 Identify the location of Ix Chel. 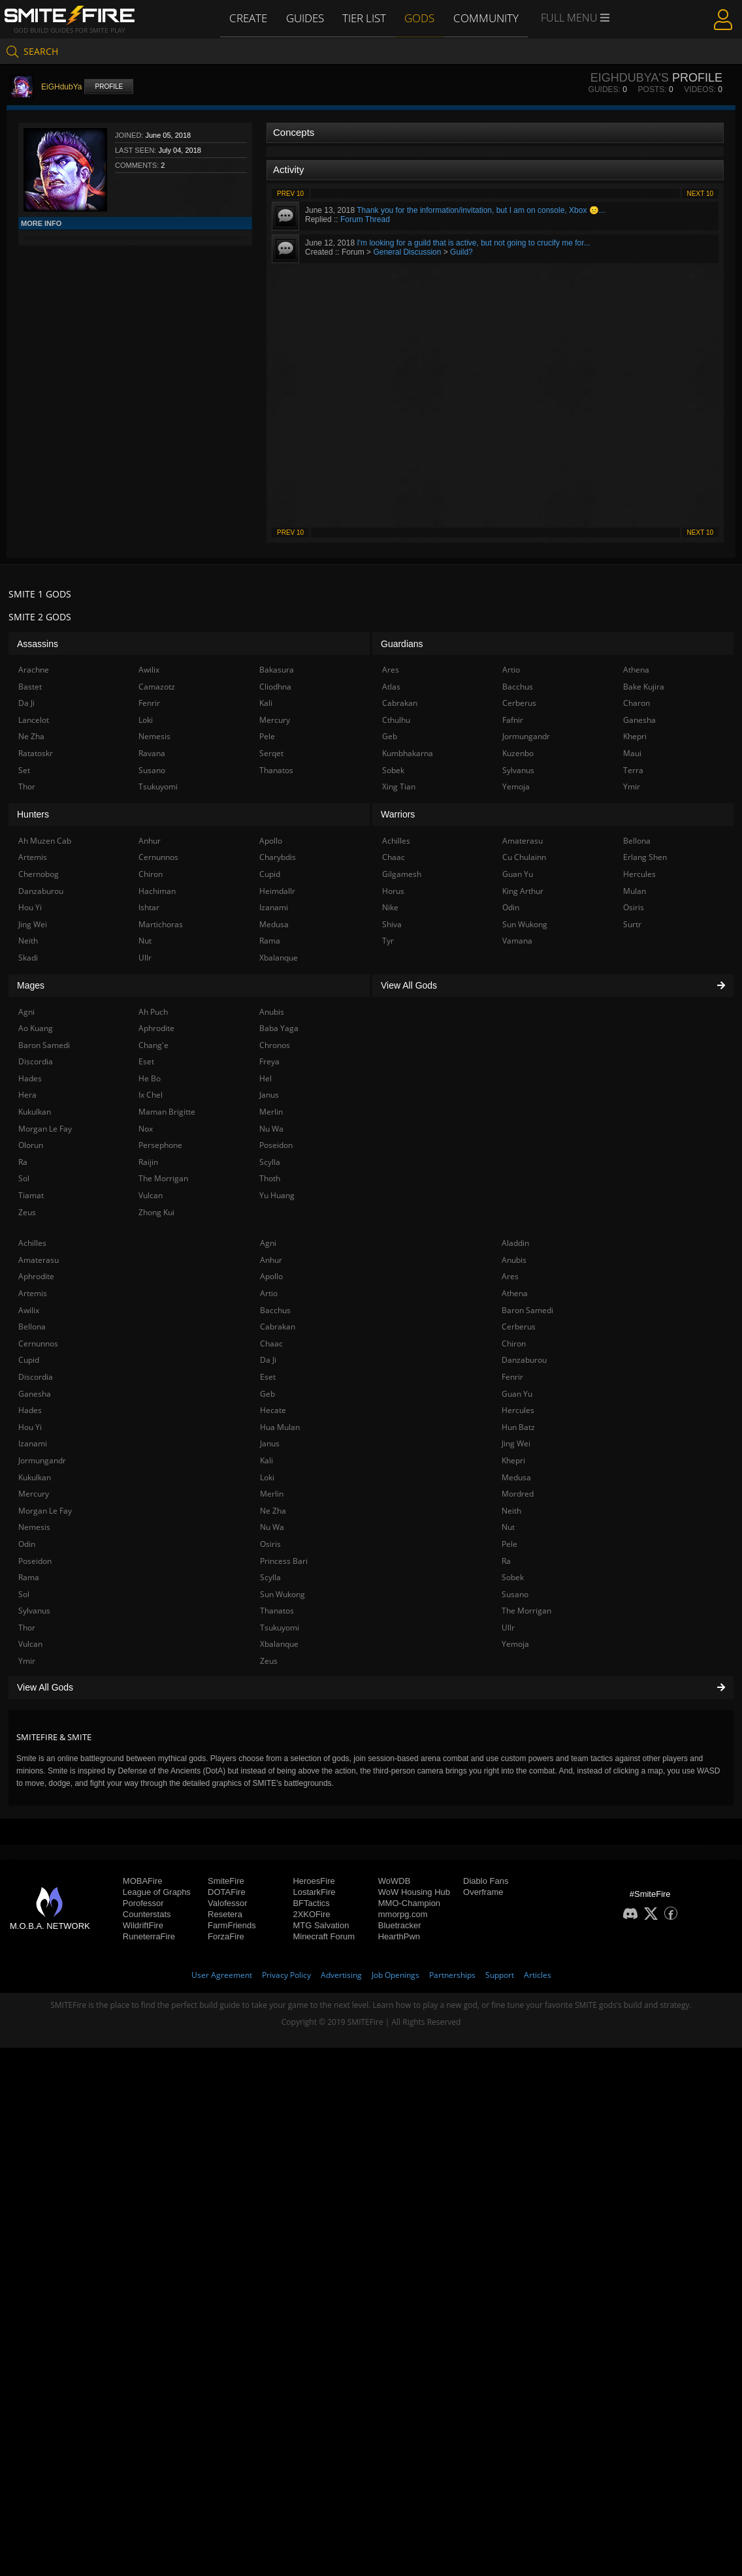
(150, 1094).